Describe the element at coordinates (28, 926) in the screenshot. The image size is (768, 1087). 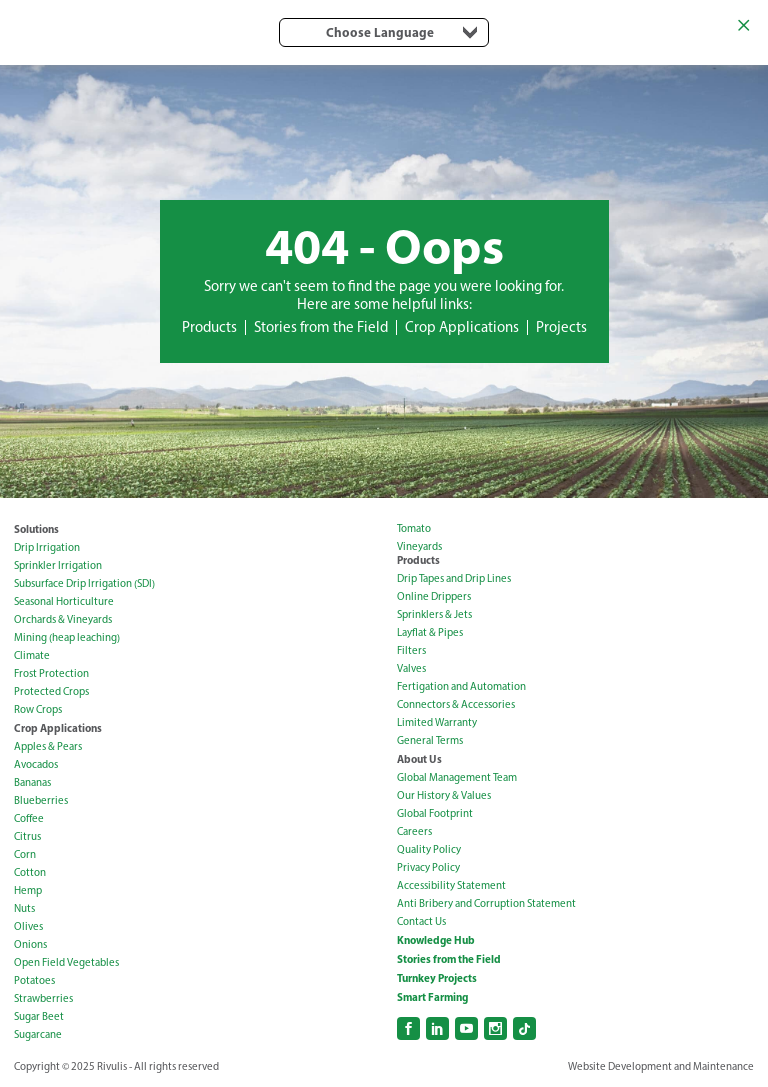
I see `Olives` at that location.